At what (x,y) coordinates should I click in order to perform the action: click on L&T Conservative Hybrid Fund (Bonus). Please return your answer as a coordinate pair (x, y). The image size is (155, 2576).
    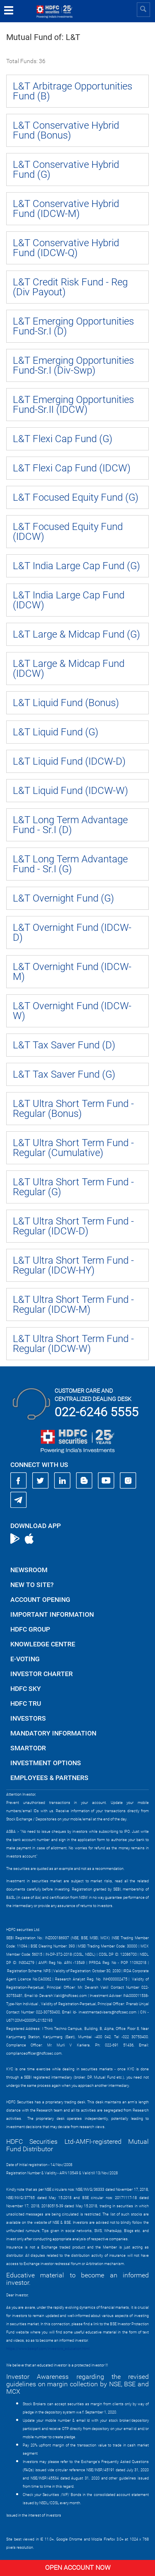
    Looking at the image, I should click on (66, 130).